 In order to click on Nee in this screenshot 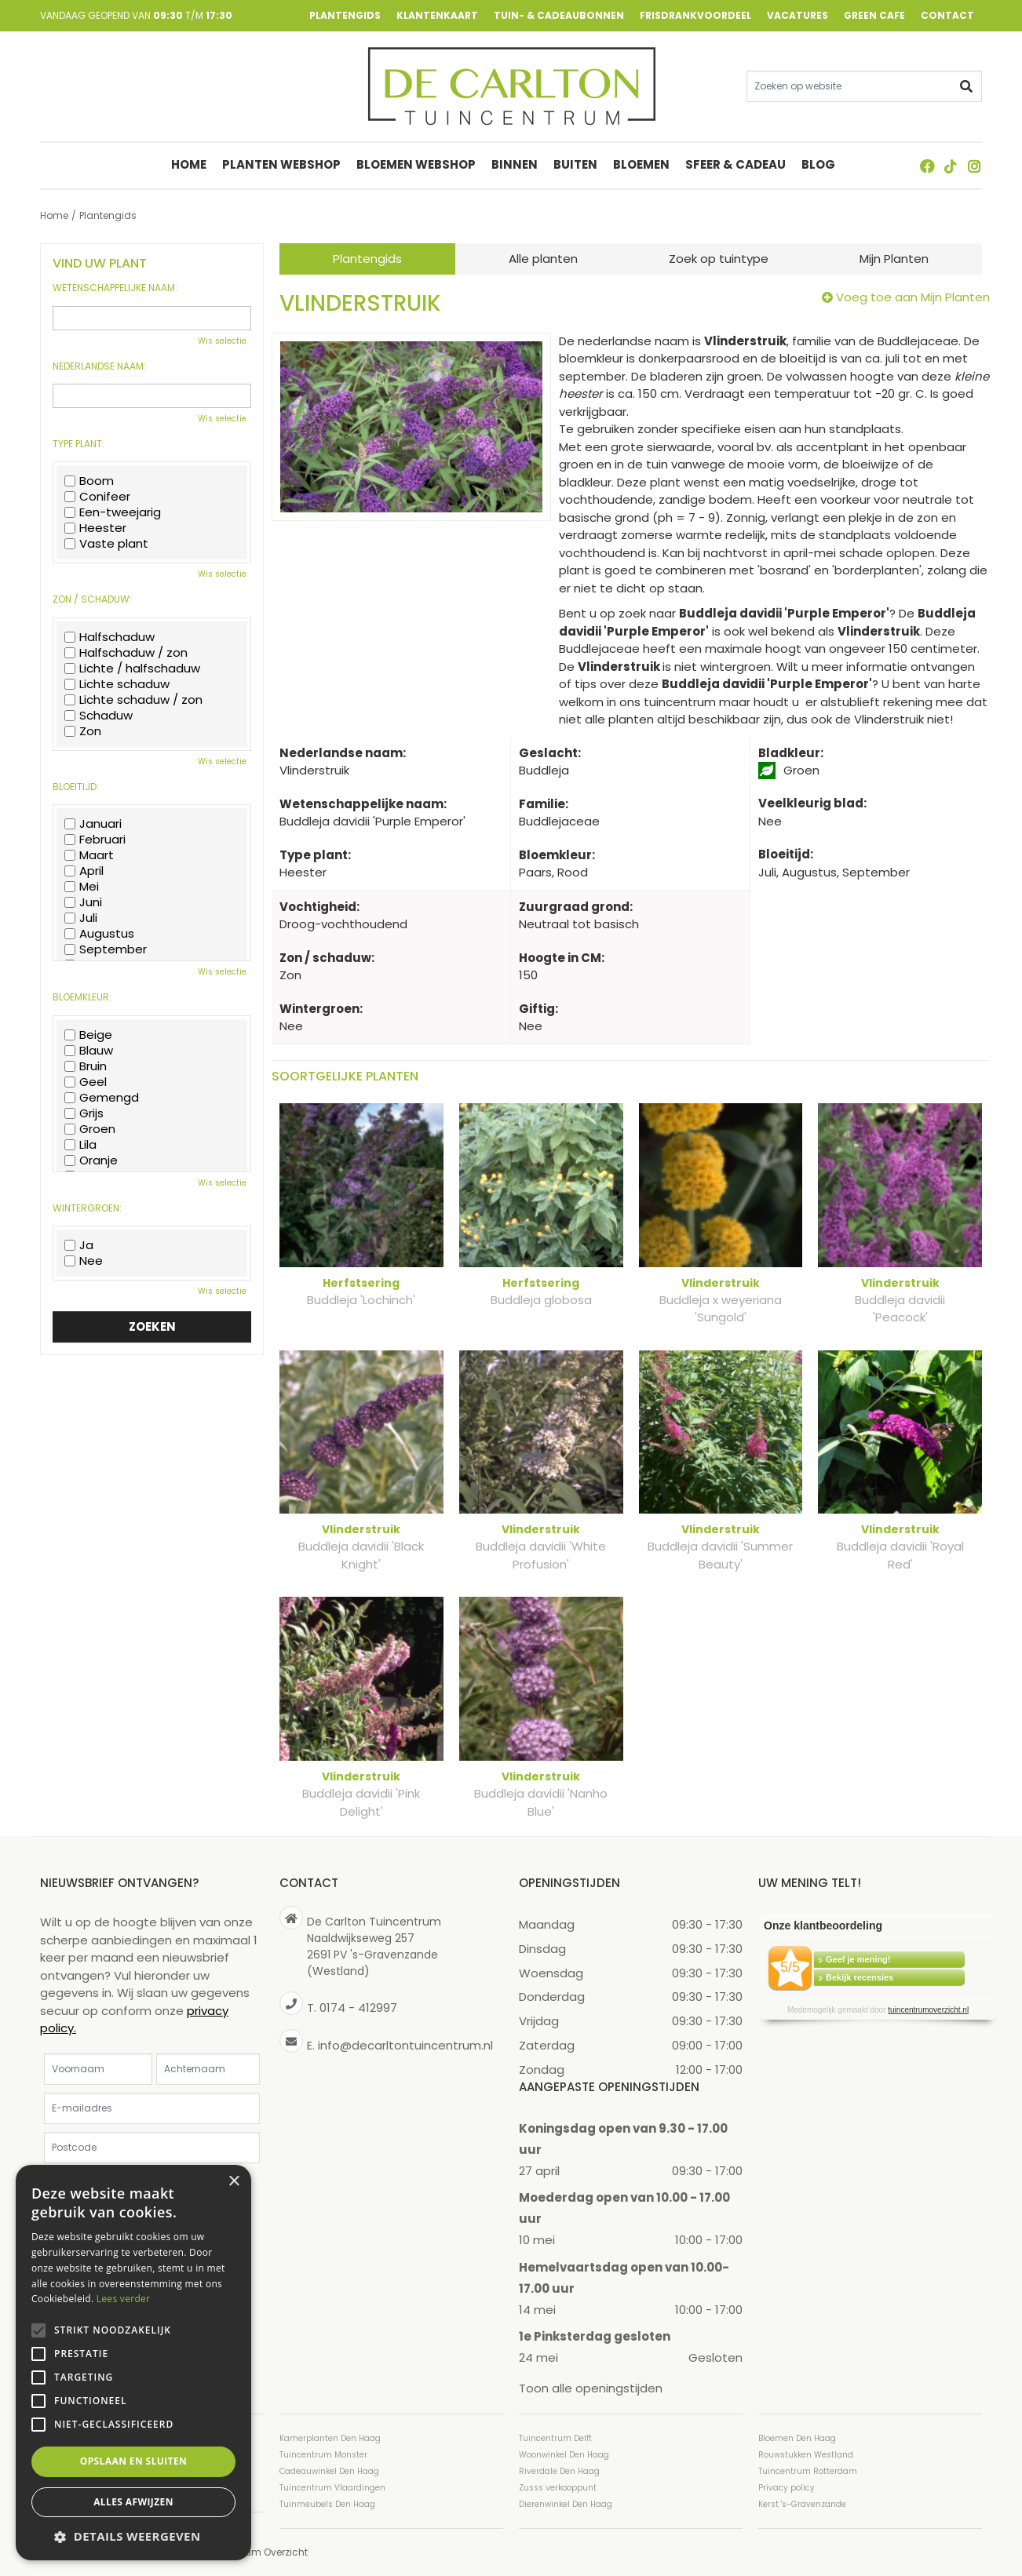, I will do `click(83, 1260)`.